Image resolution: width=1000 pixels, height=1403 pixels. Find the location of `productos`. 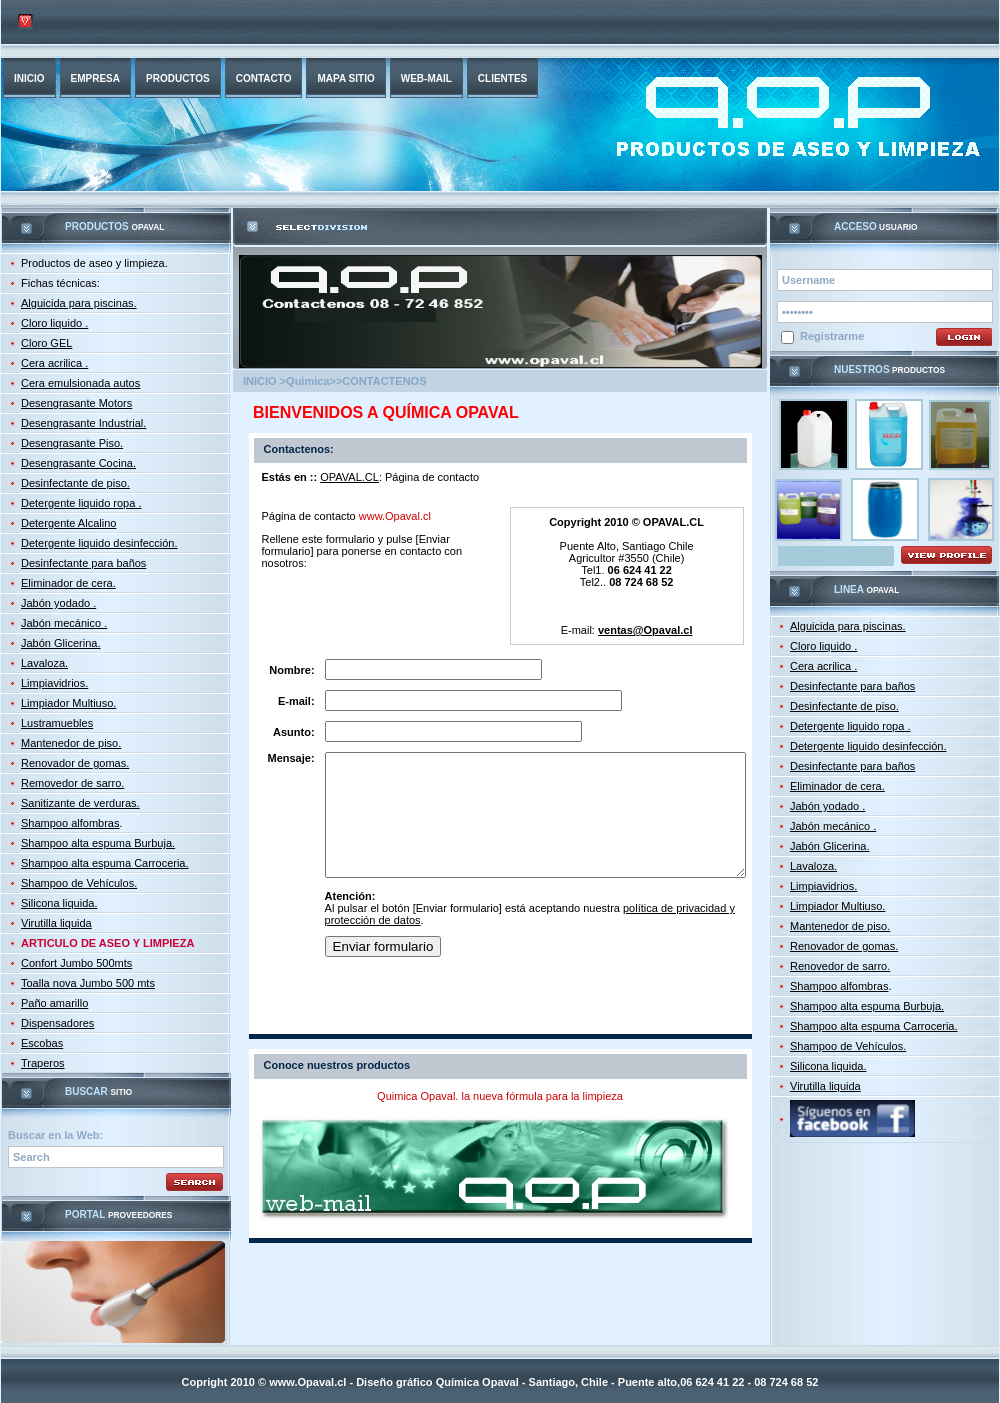

productos is located at coordinates (178, 78).